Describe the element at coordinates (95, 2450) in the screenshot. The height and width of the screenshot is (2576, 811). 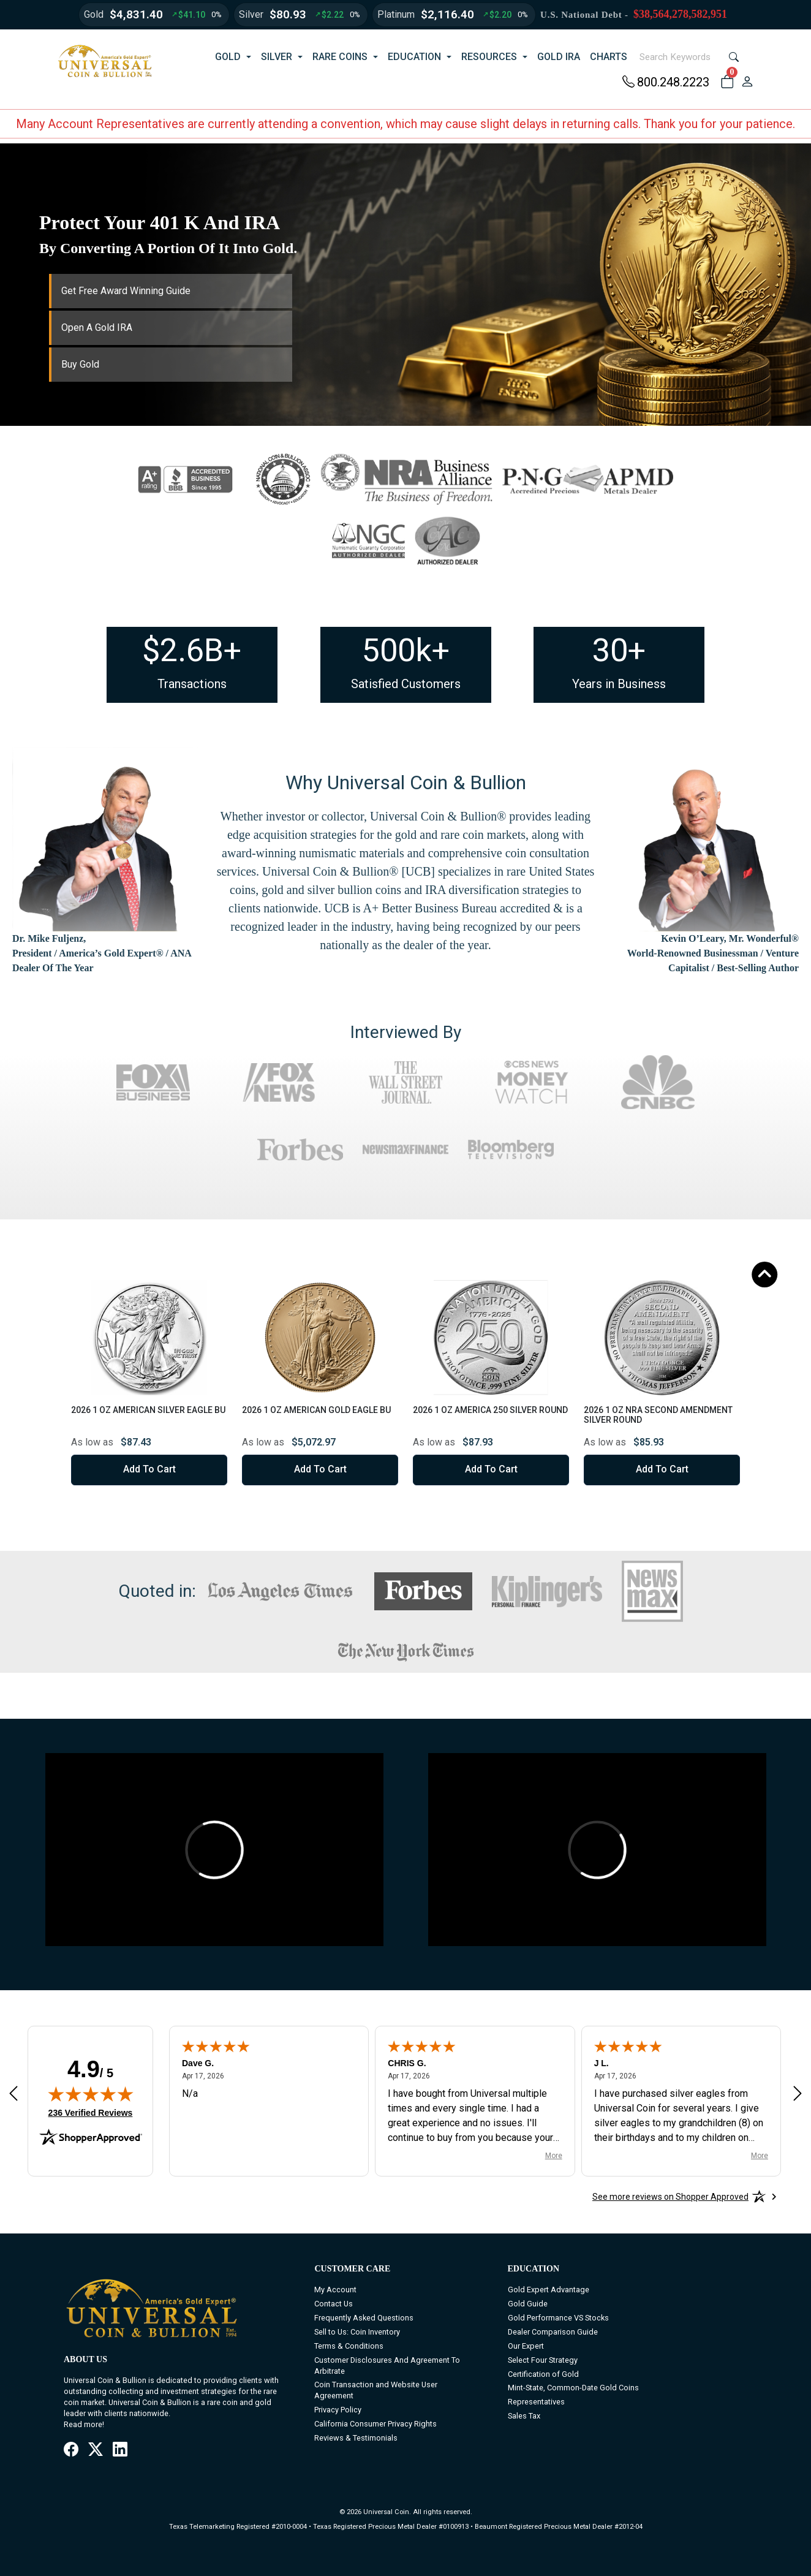
I see `[X / Twitter]` at that location.